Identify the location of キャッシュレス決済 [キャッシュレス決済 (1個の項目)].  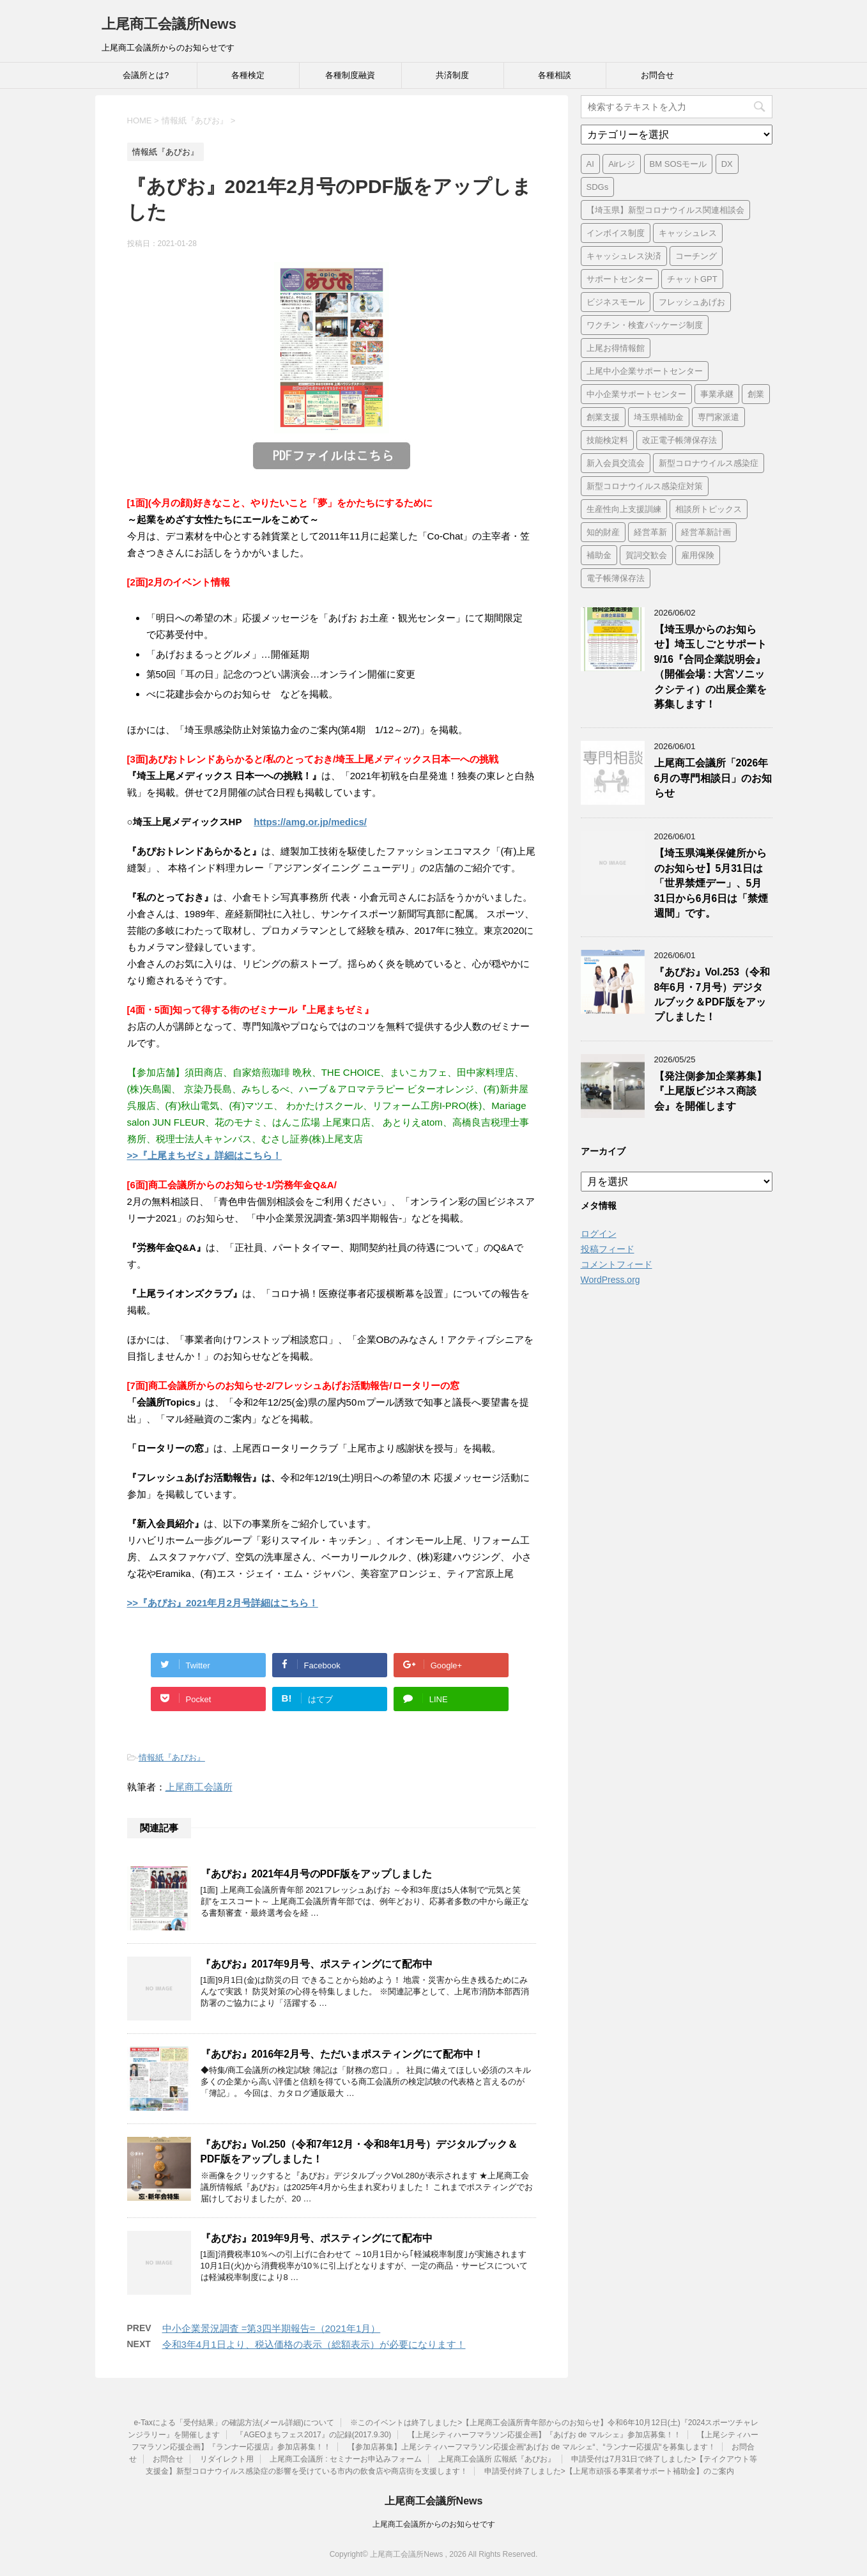
(624, 256).